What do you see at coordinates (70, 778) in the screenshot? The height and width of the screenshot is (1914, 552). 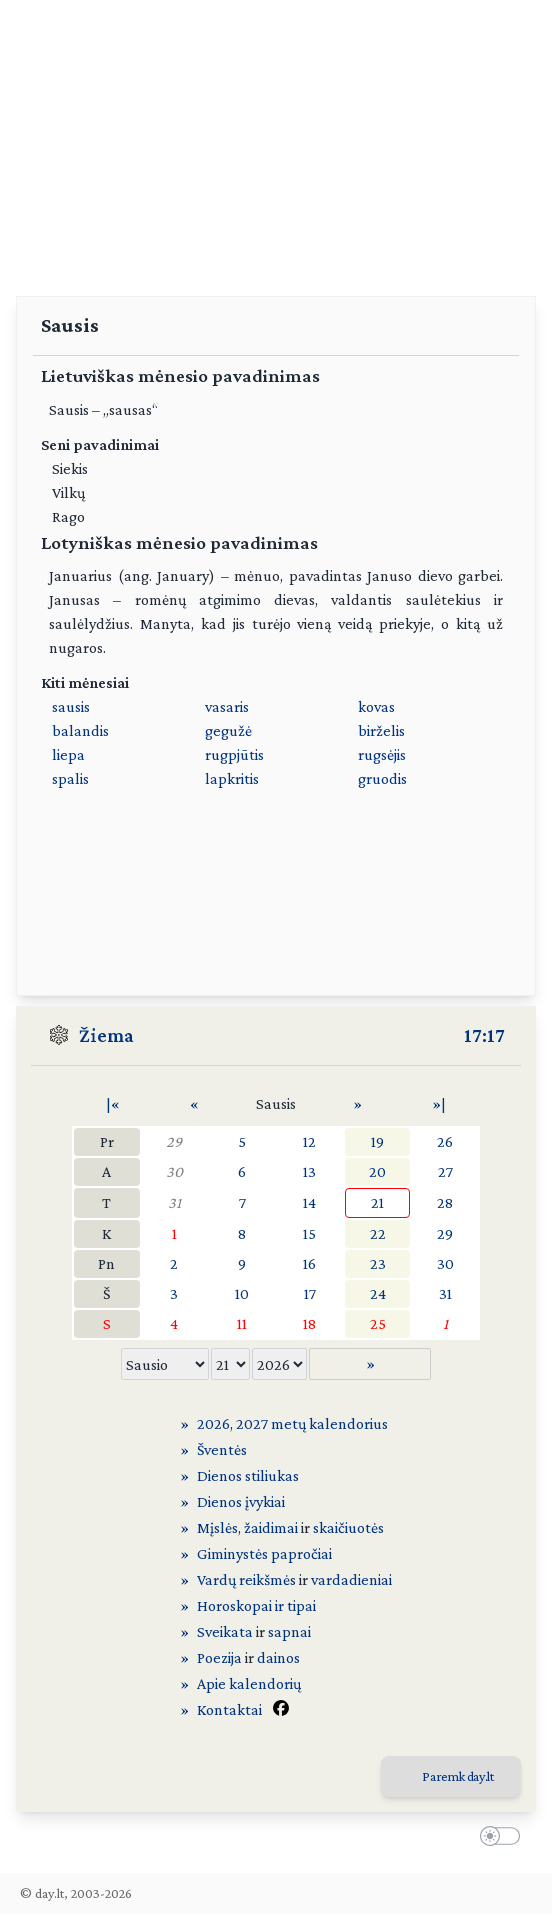 I see `spalis` at bounding box center [70, 778].